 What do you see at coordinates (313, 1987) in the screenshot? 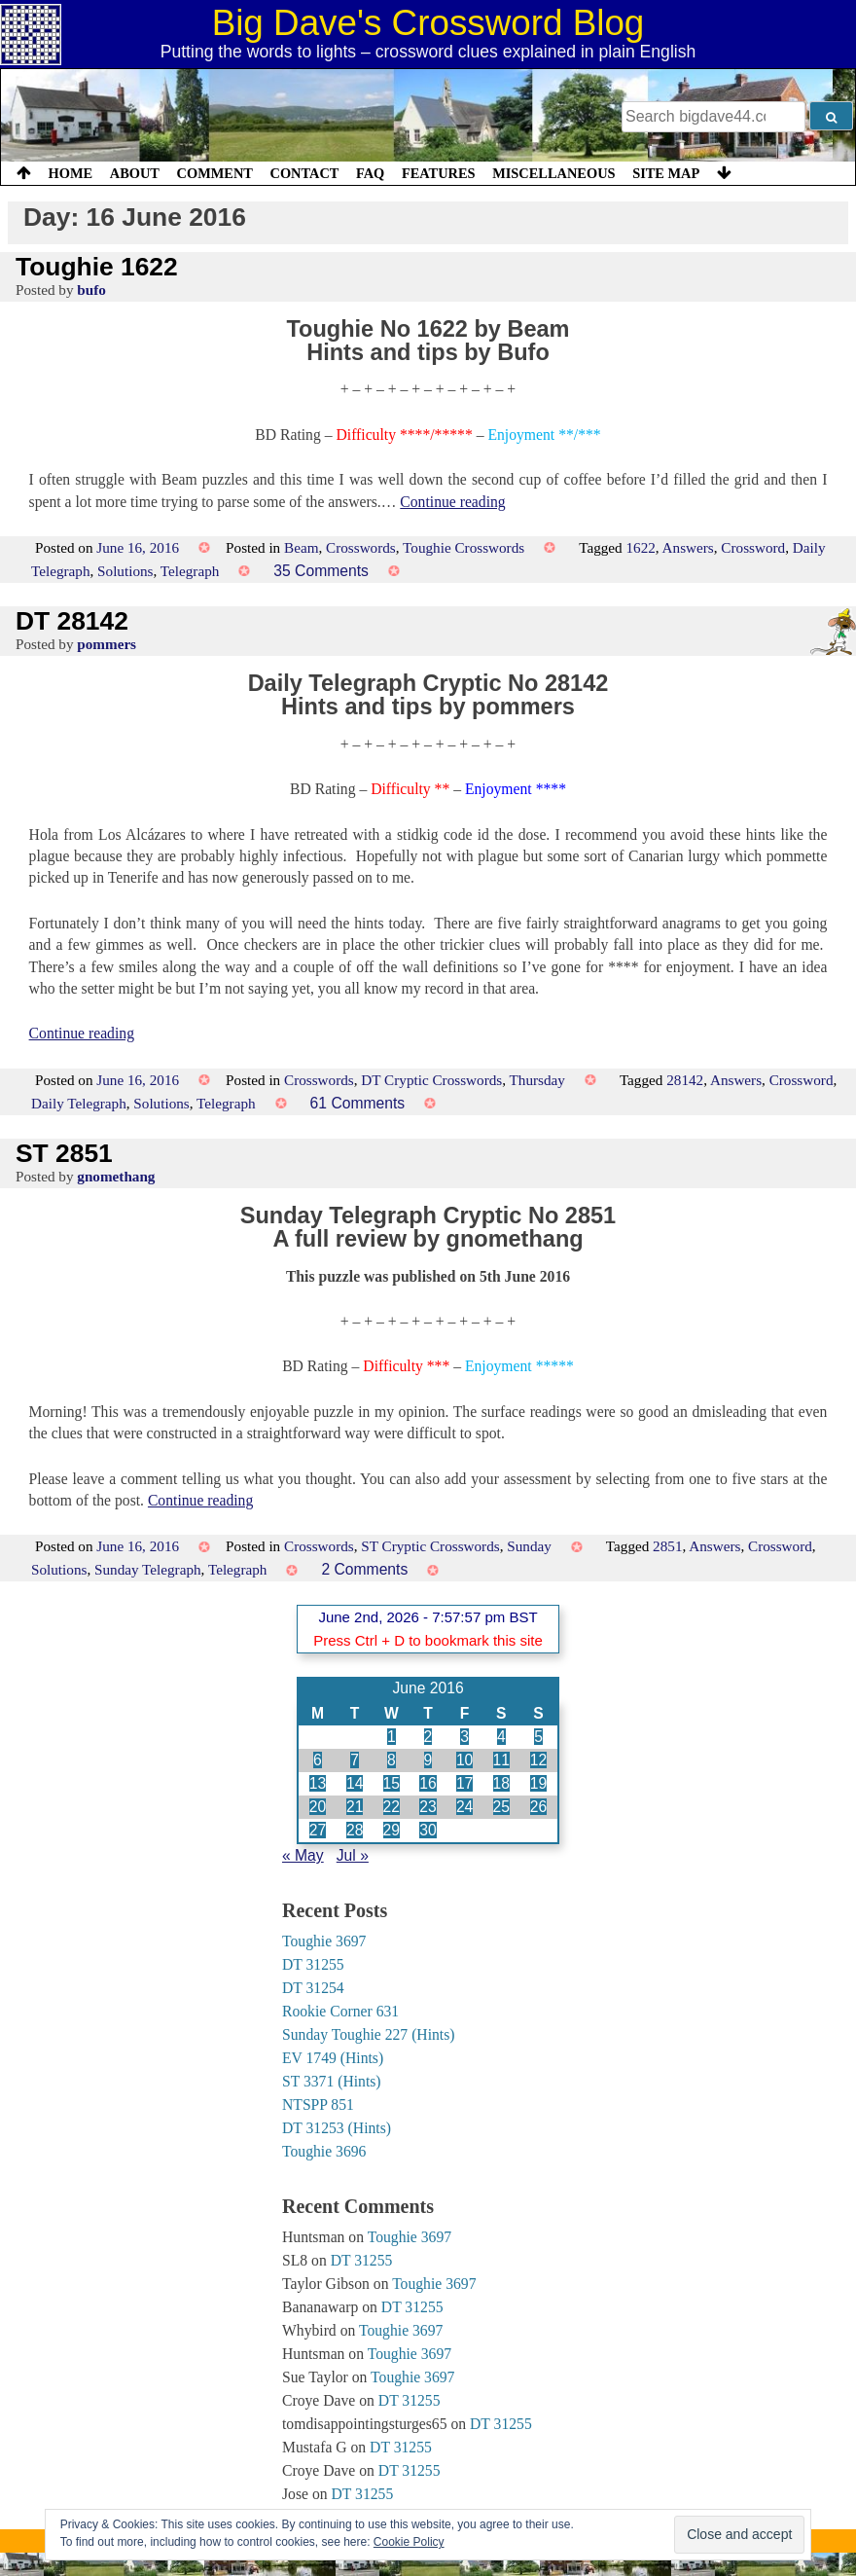
I see `DT 31254` at bounding box center [313, 1987].